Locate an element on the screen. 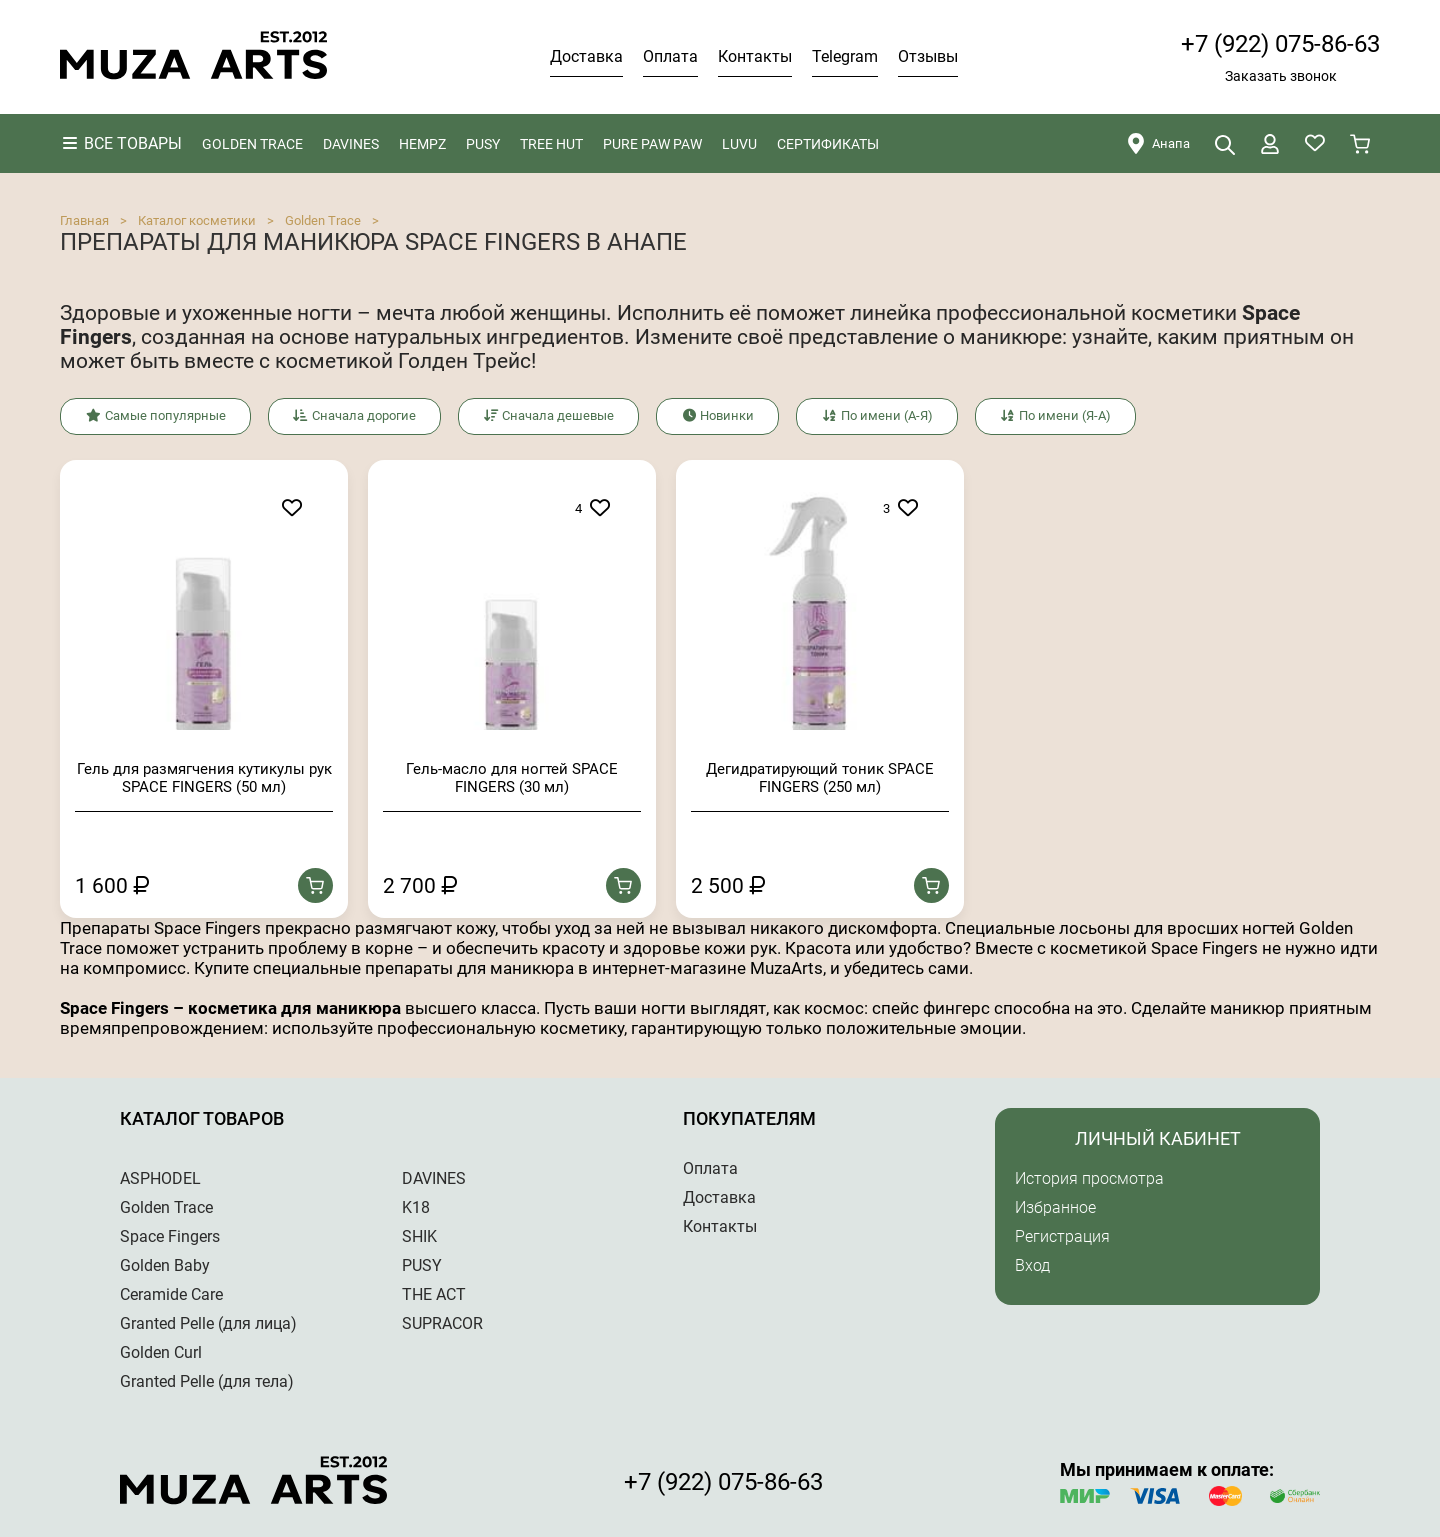  Гель-масло для ногтей SPACE FINGERS (30 мл) is located at coordinates (512, 777).